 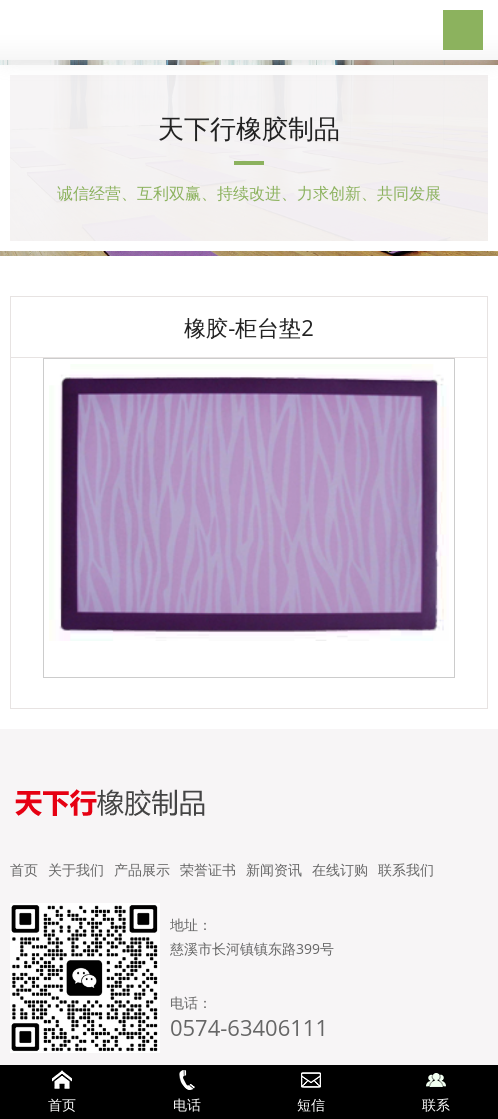 I want to click on 新闻资讯, so click(x=274, y=869).